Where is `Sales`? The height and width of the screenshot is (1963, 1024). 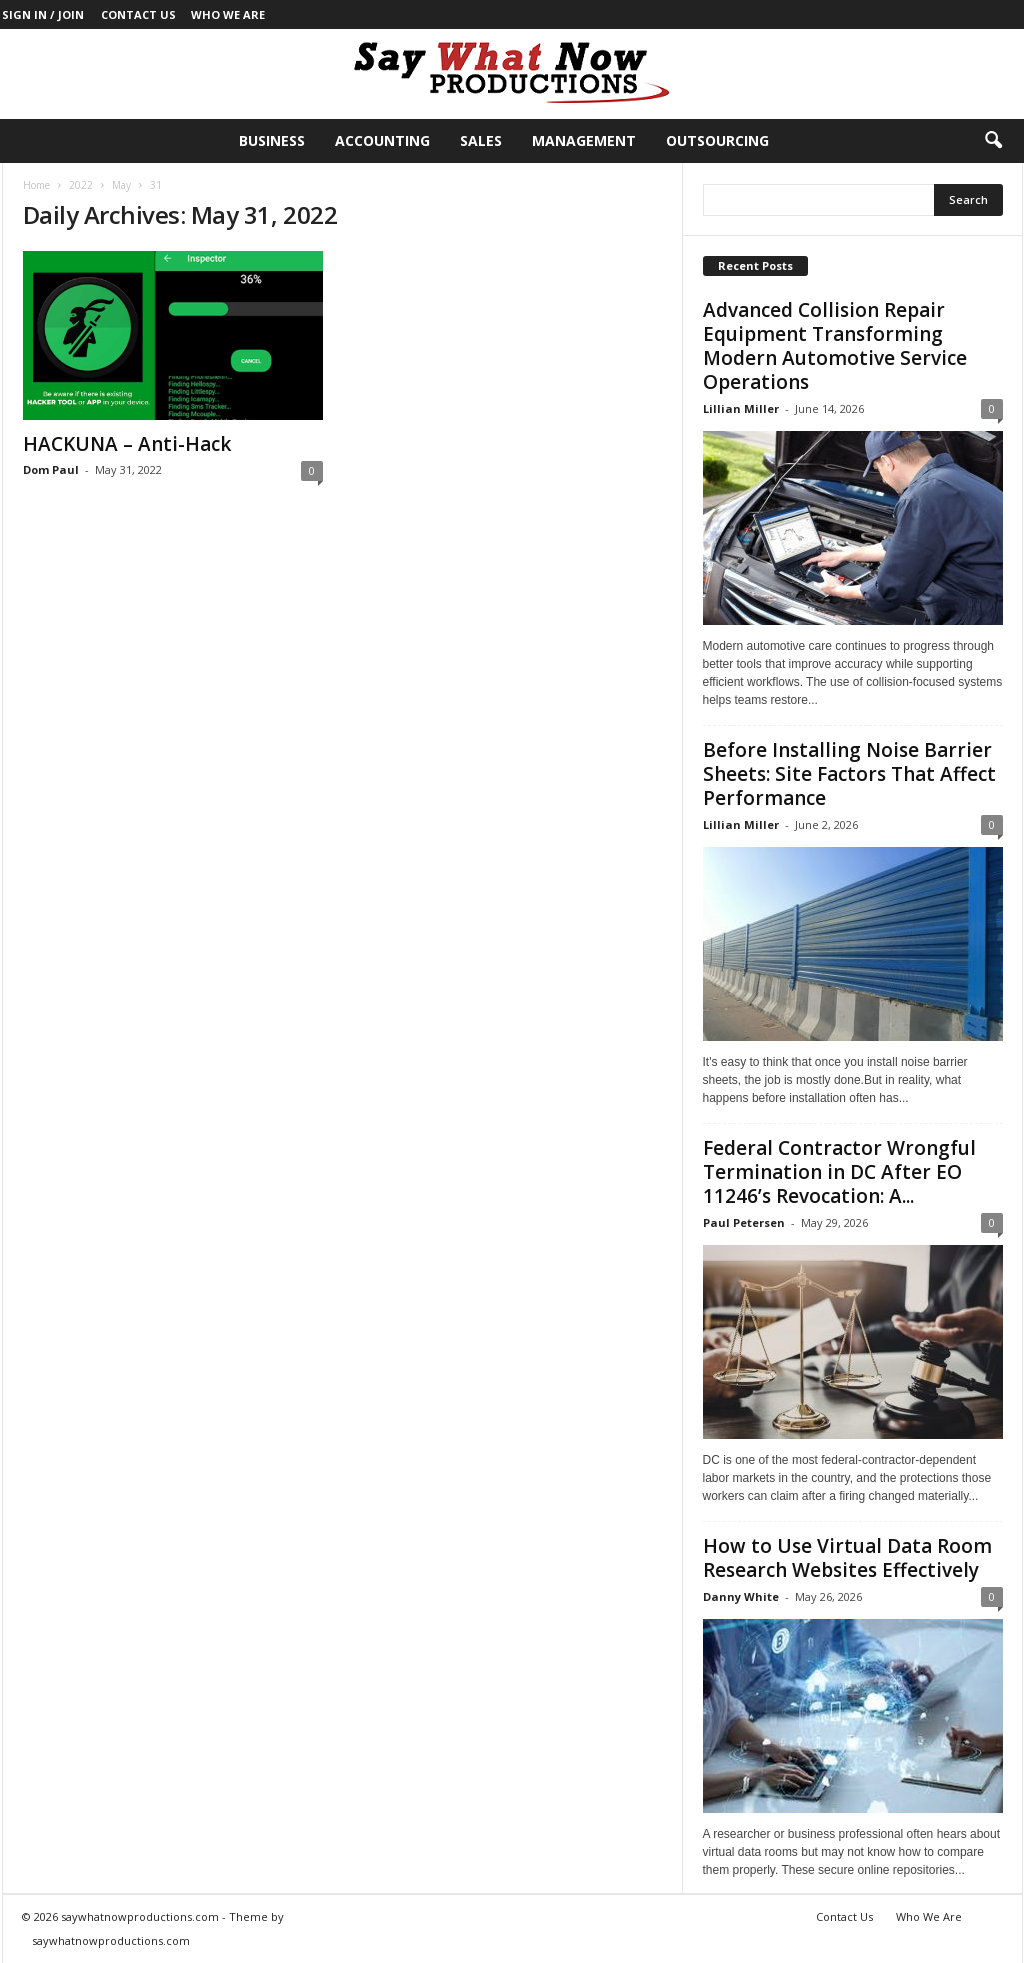 Sales is located at coordinates (481, 140).